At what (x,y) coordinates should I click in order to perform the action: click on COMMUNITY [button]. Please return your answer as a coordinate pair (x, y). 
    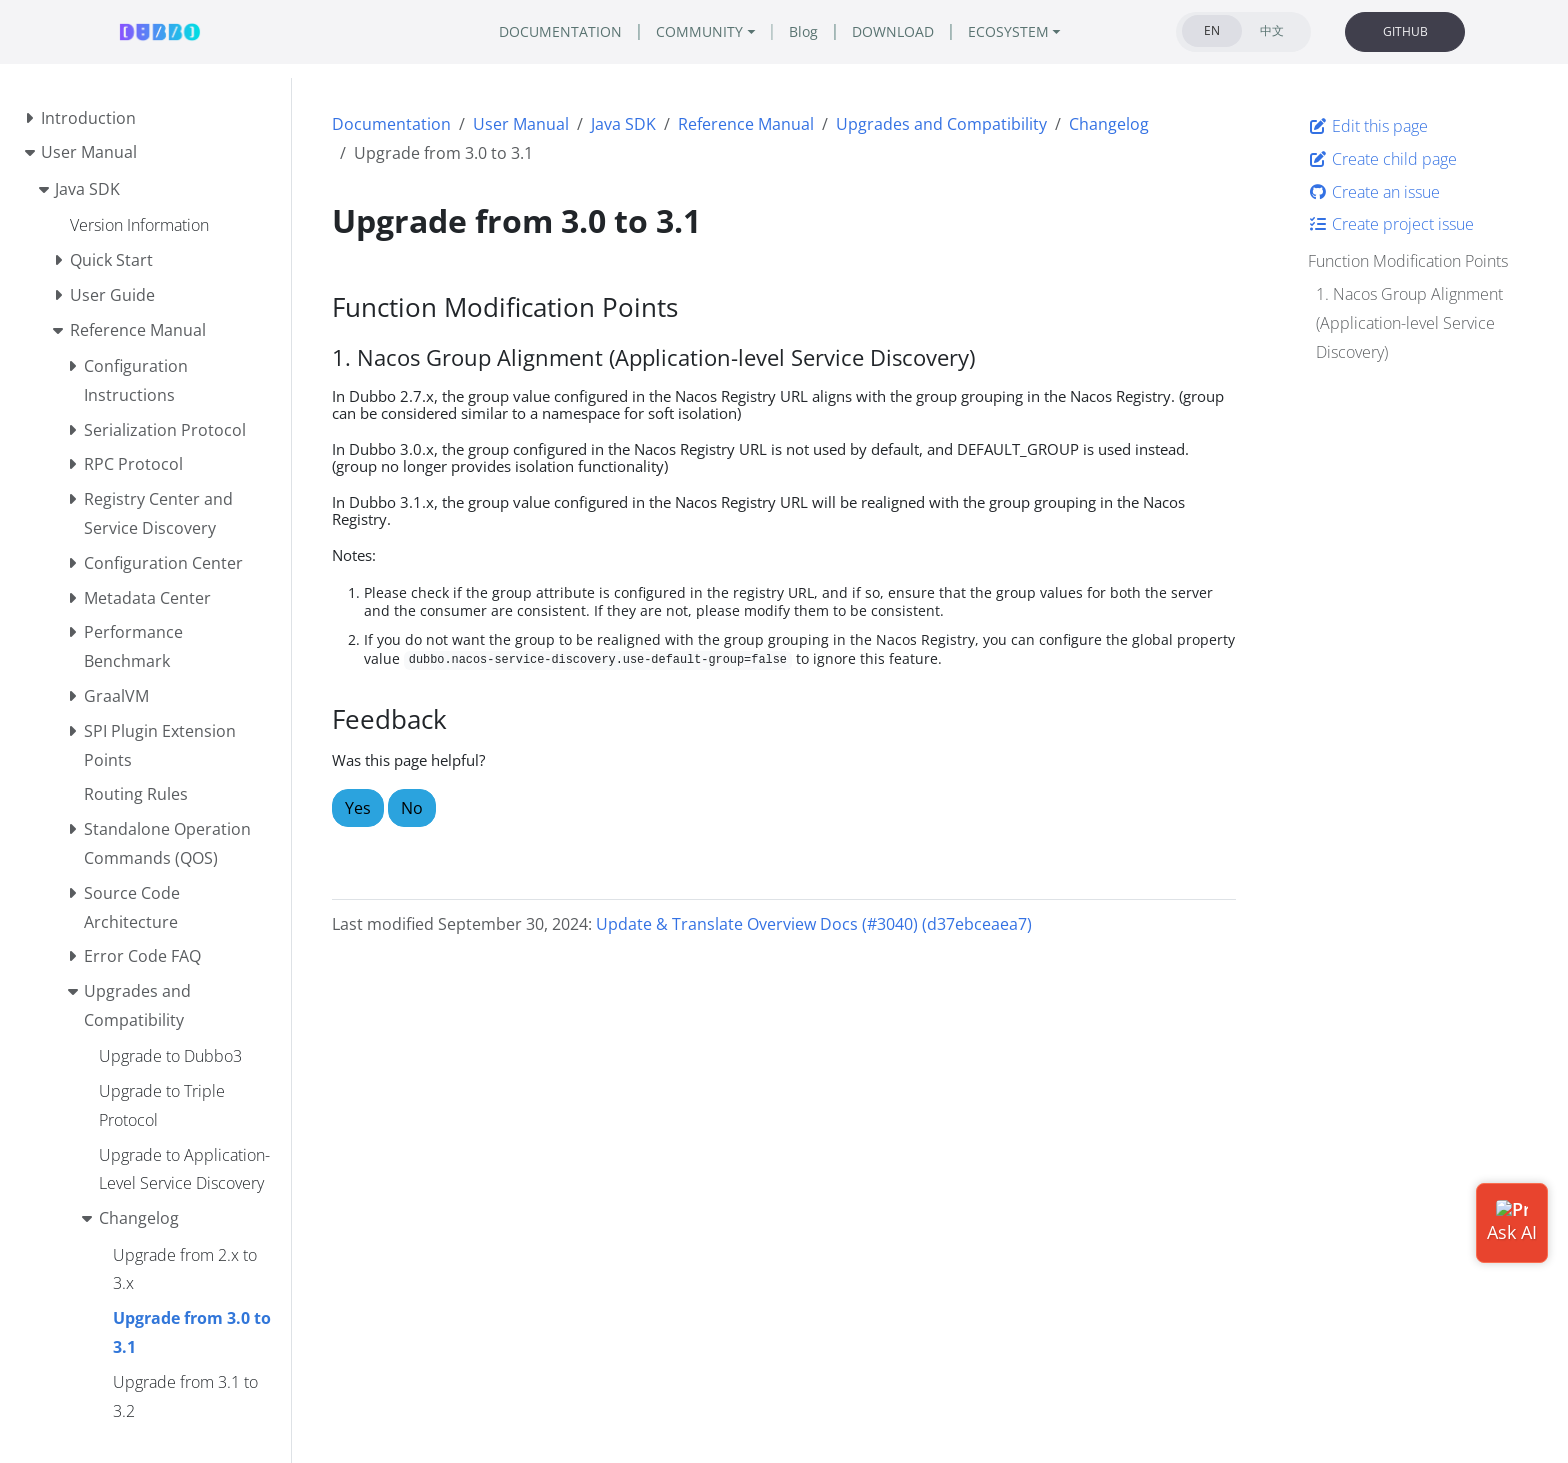
    Looking at the image, I should click on (699, 31).